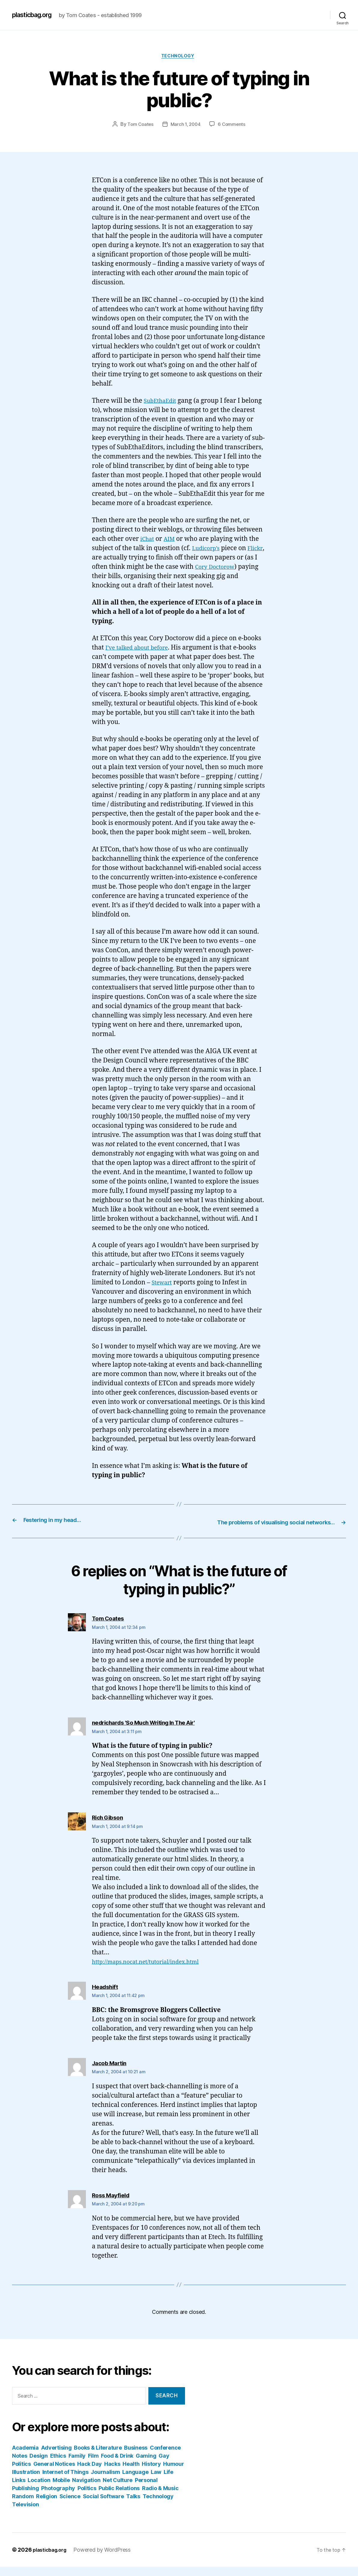 This screenshot has height=2576, width=358. I want to click on History, so click(151, 2473).